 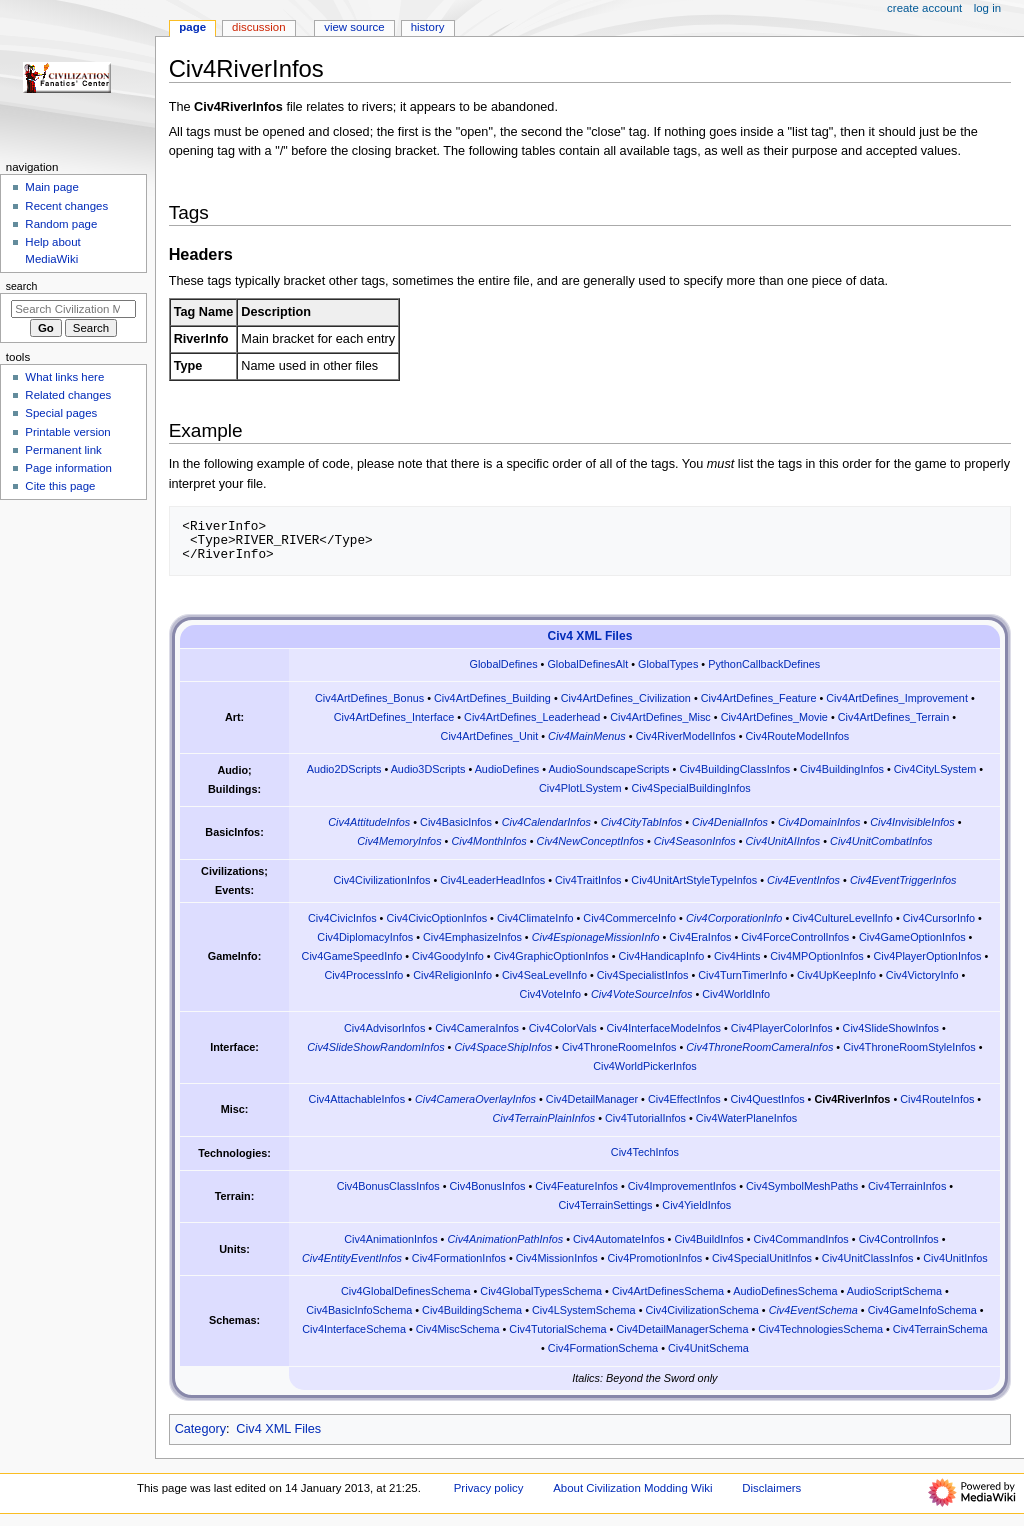 I want to click on Civ4TechnologiesSchema, so click(x=820, y=1329).